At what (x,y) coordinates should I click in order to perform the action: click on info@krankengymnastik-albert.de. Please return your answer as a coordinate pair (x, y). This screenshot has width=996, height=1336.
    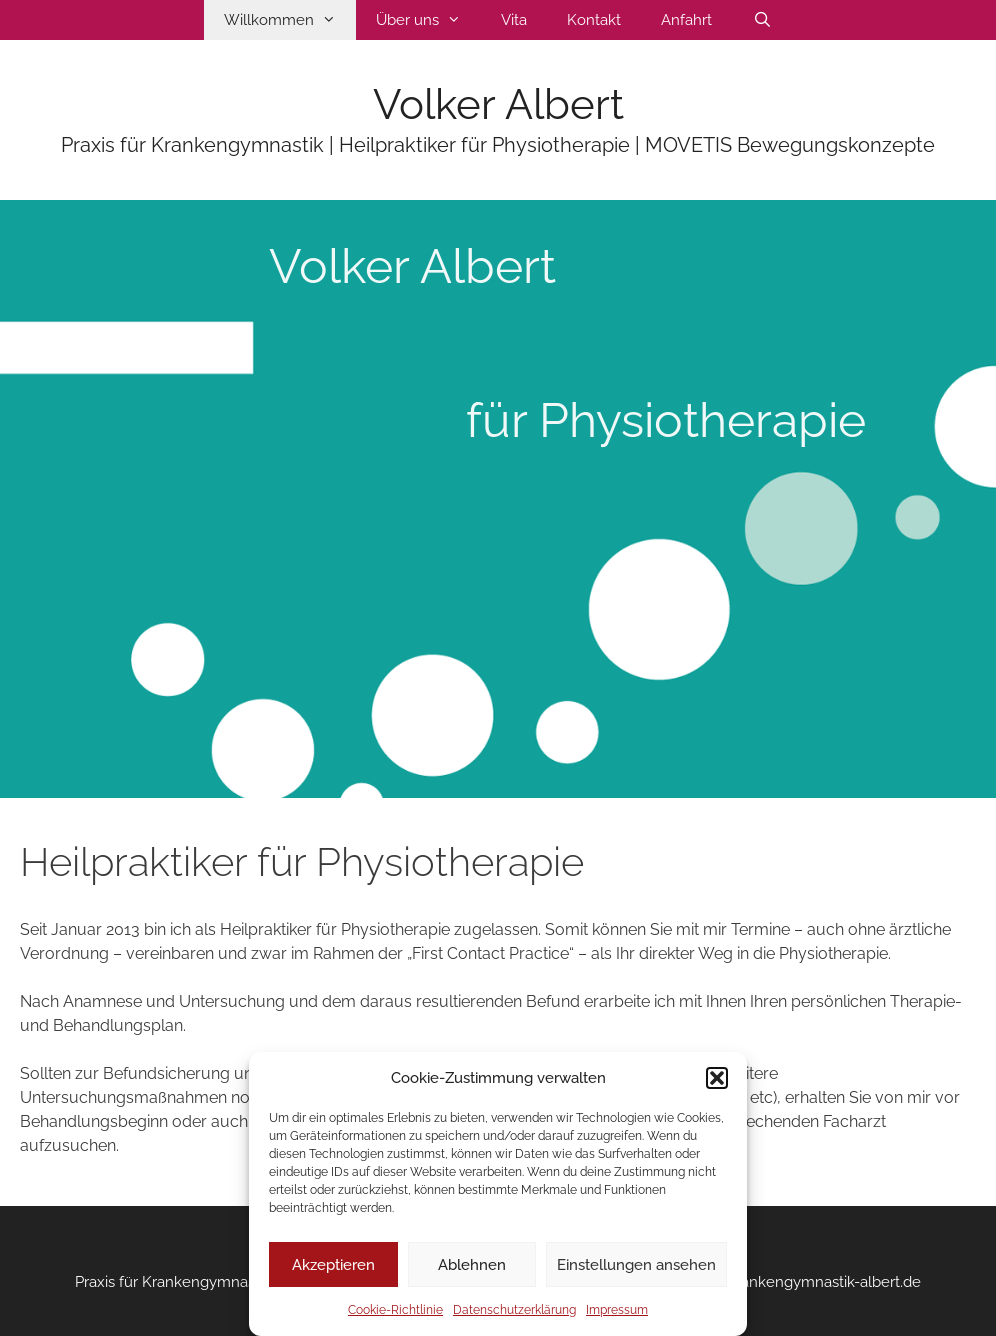
    Looking at the image, I should click on (805, 1282).